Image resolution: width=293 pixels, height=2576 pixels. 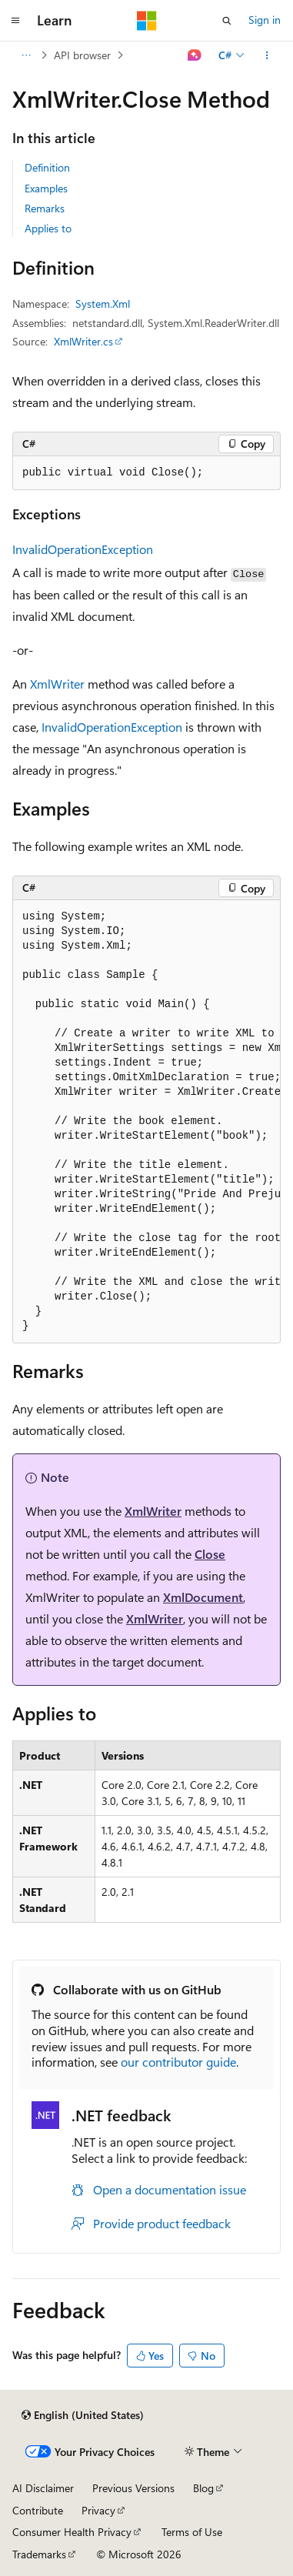 What do you see at coordinates (191, 2531) in the screenshot?
I see `Terms of Use` at bounding box center [191, 2531].